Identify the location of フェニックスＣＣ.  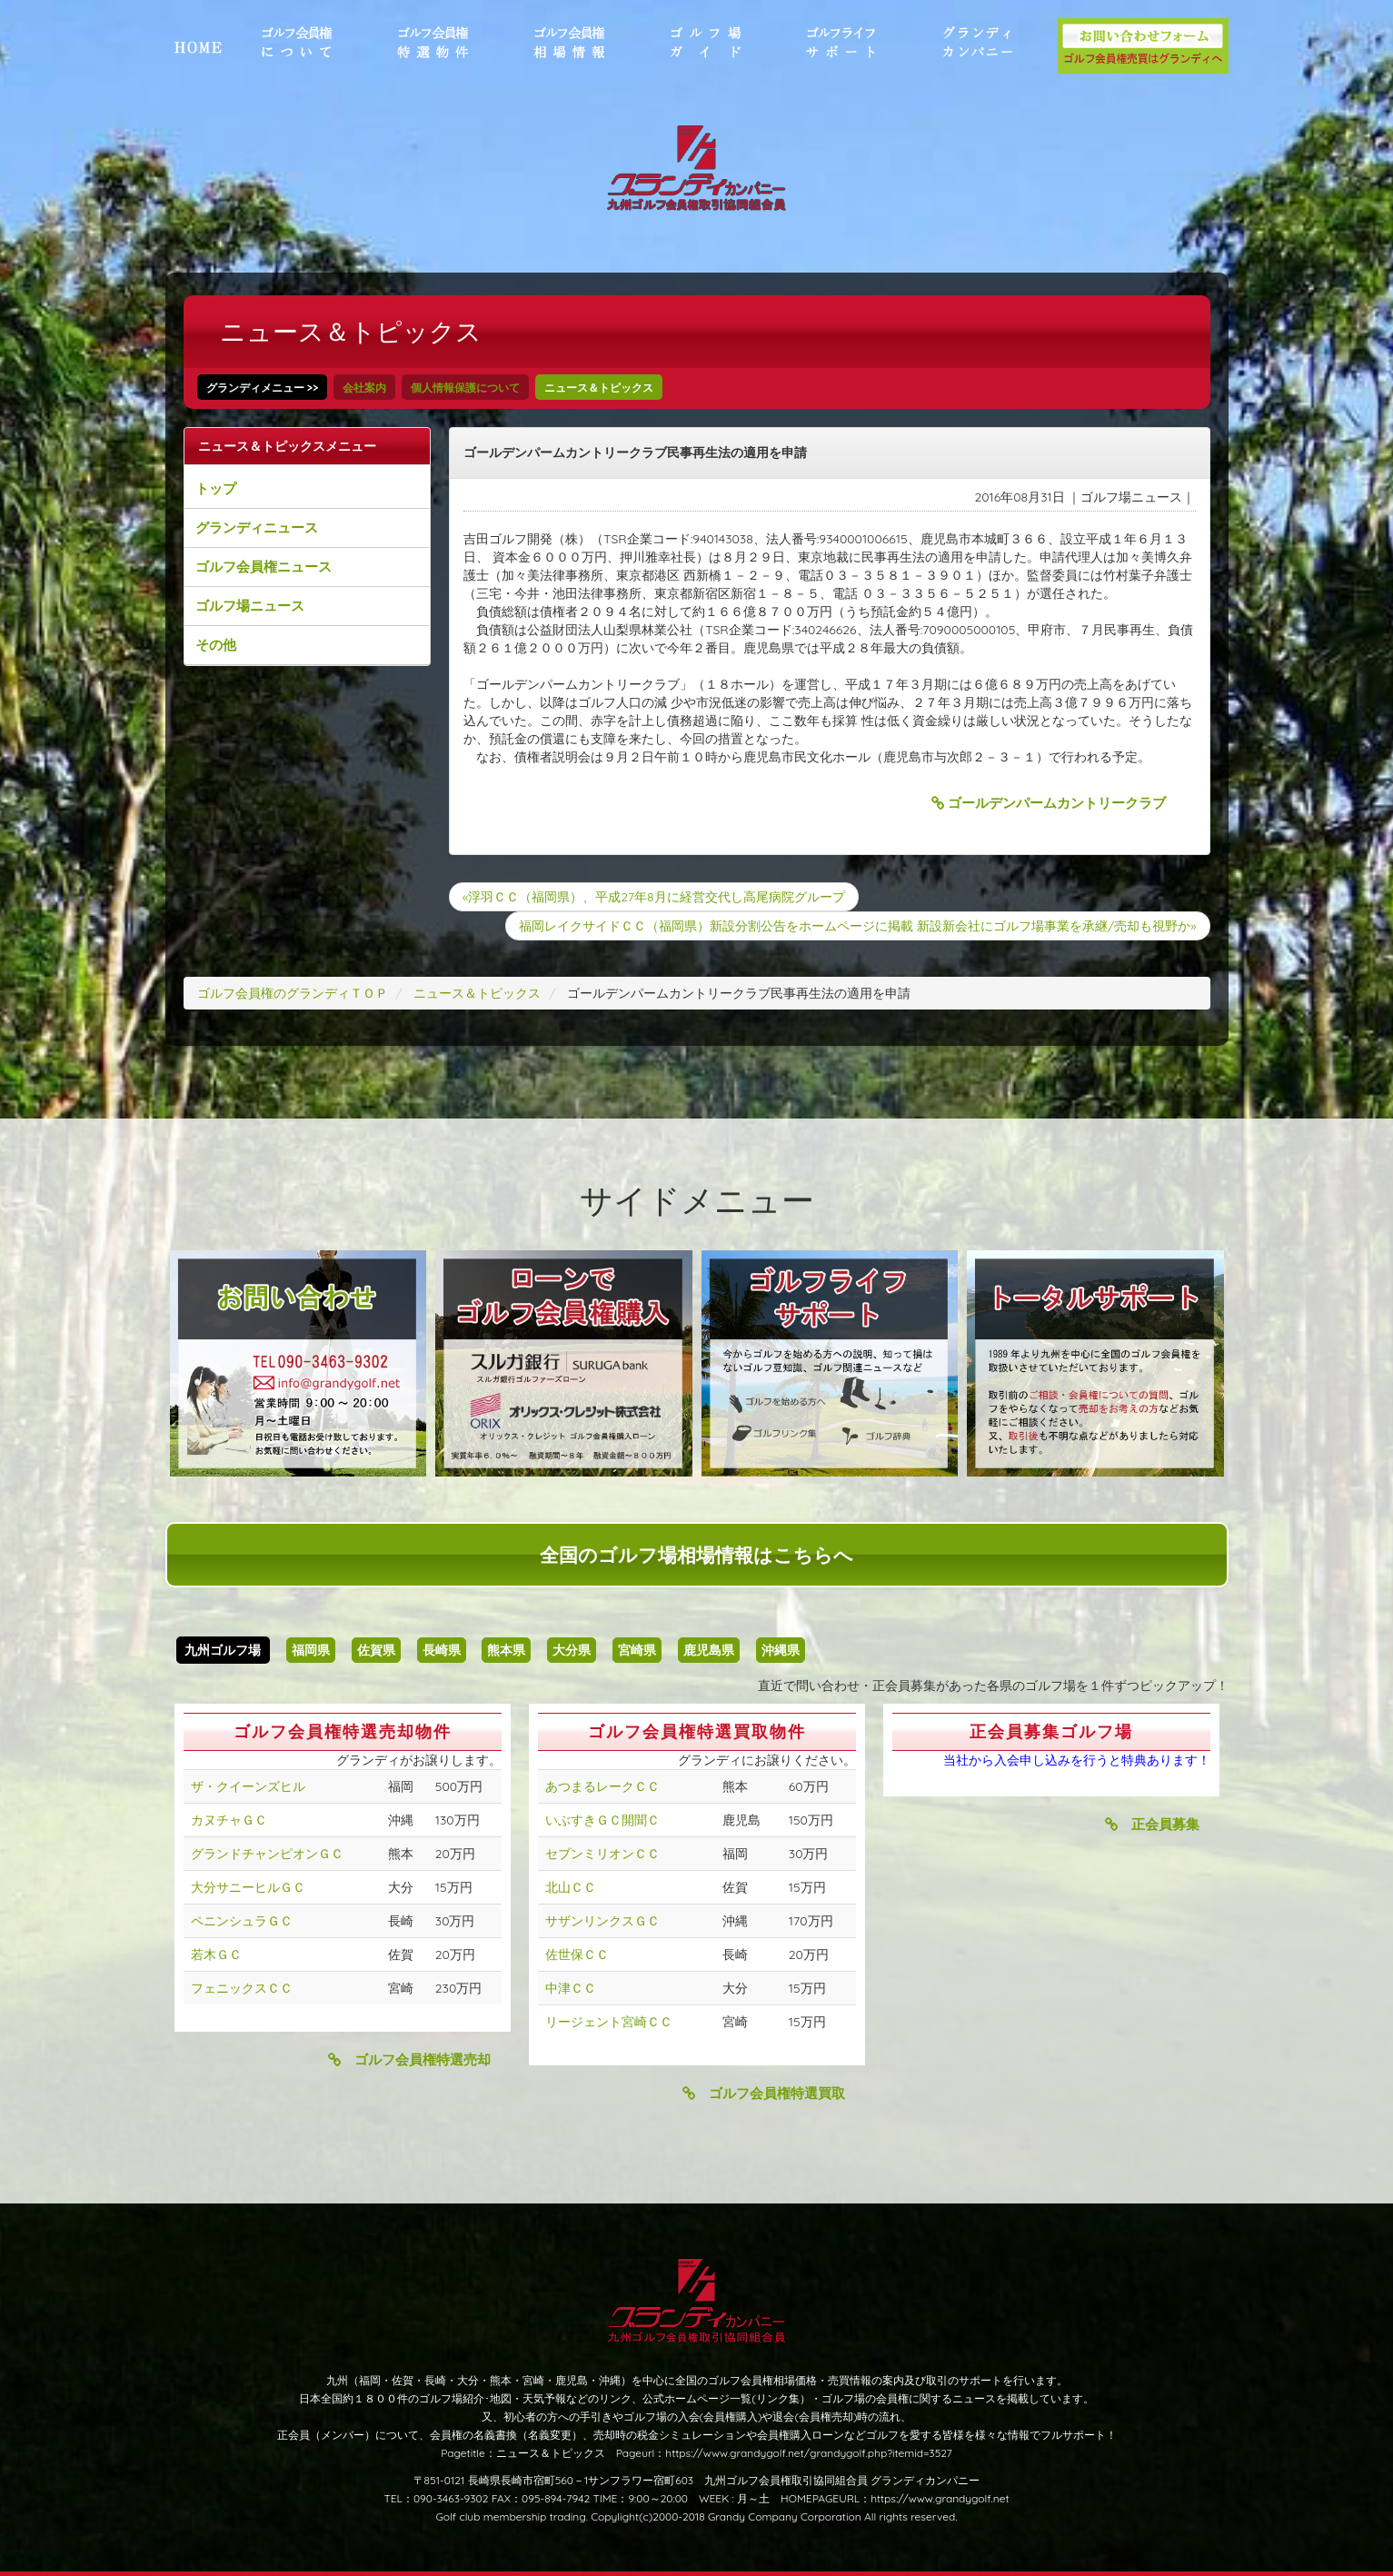
(242, 1988).